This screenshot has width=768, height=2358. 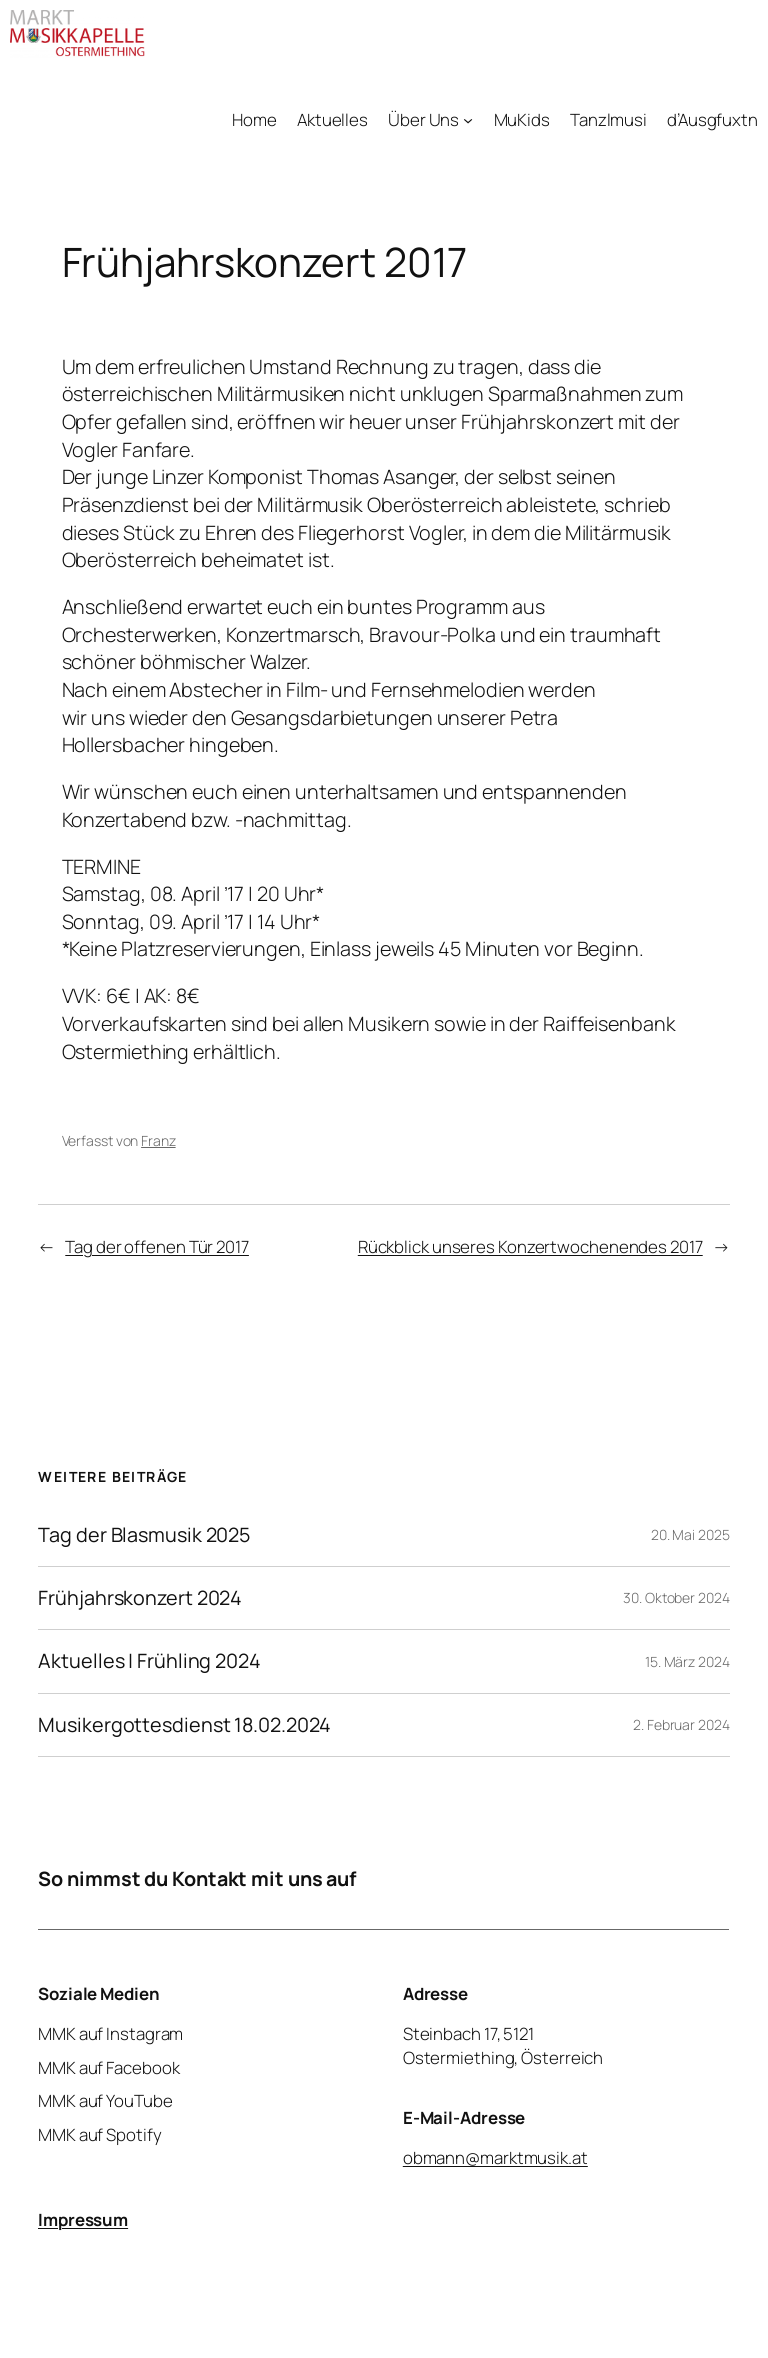 I want to click on 2. Februar 2024, so click(x=681, y=1724).